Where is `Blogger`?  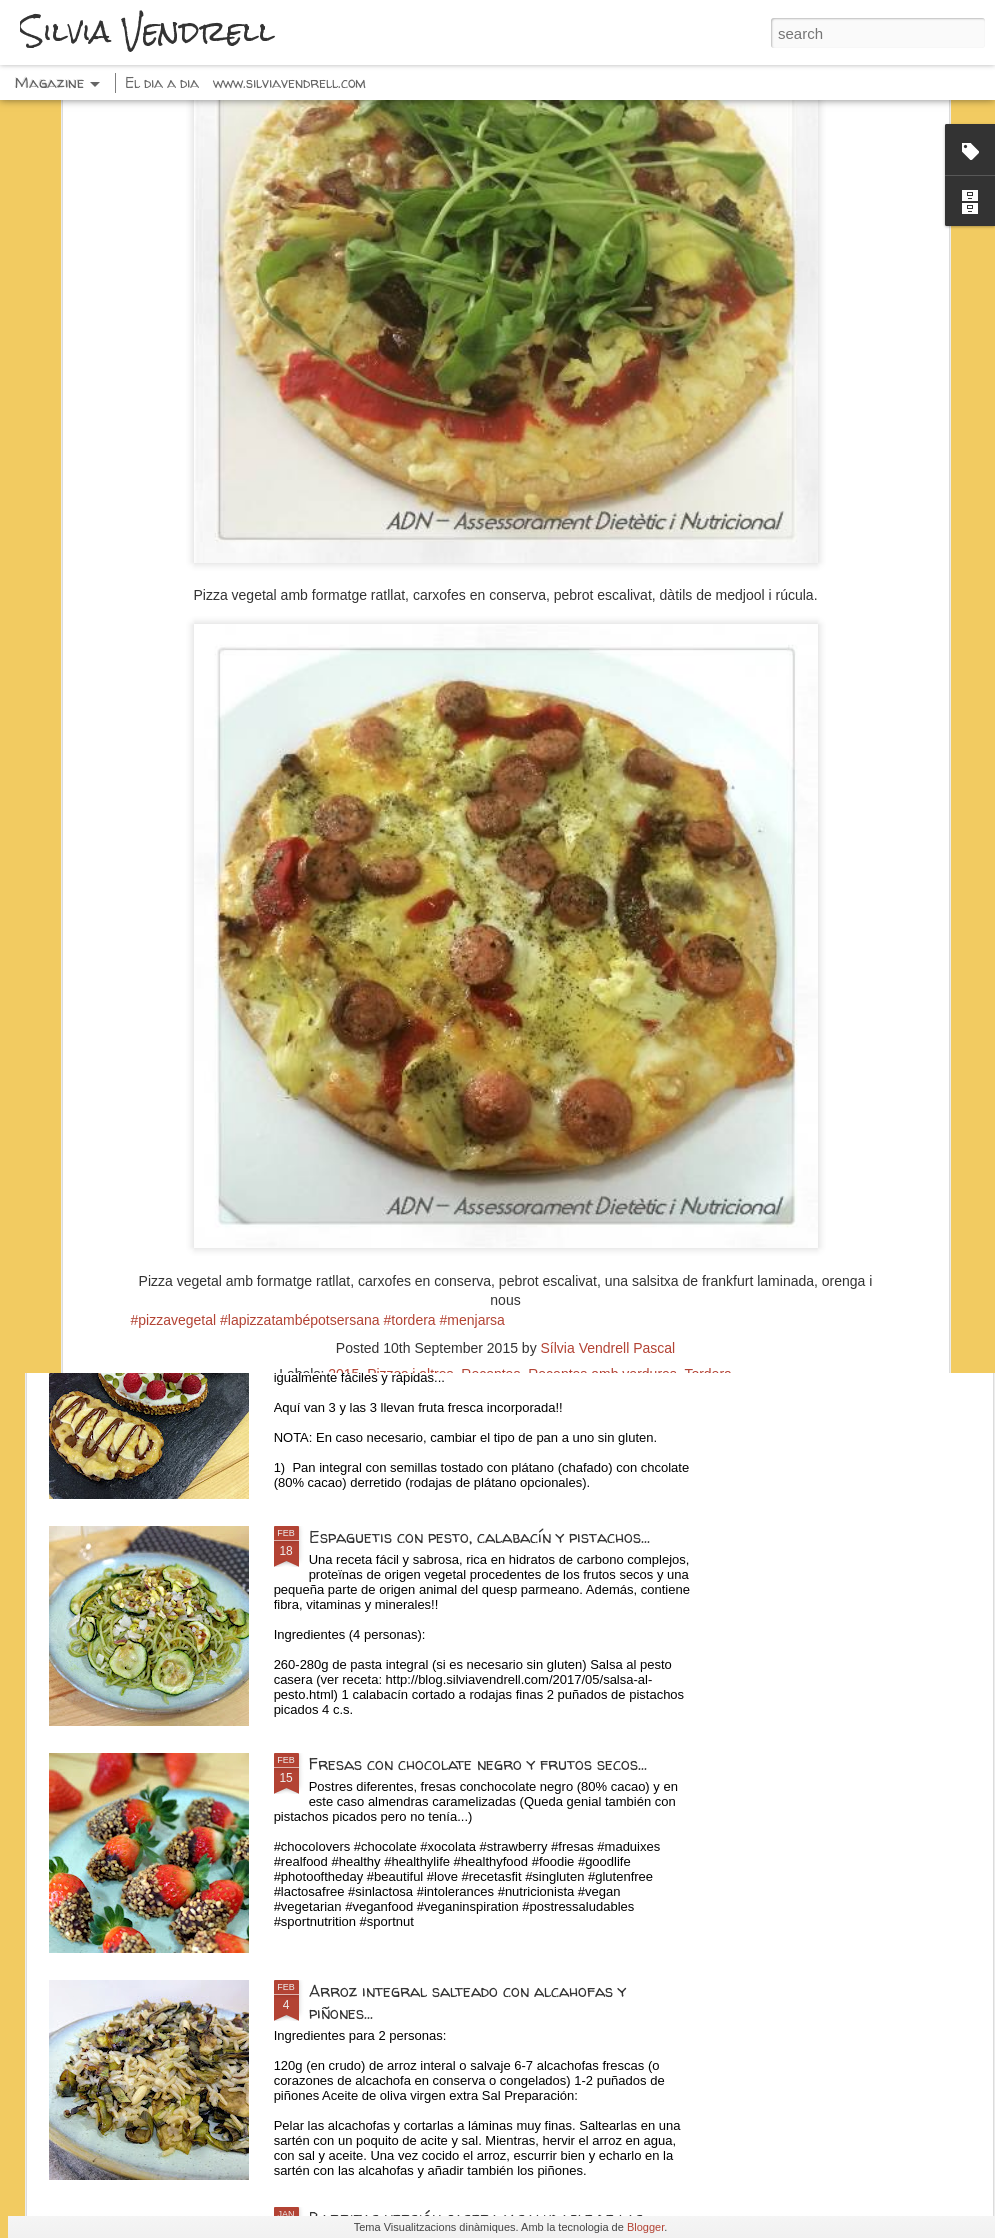
Blogger is located at coordinates (645, 2227).